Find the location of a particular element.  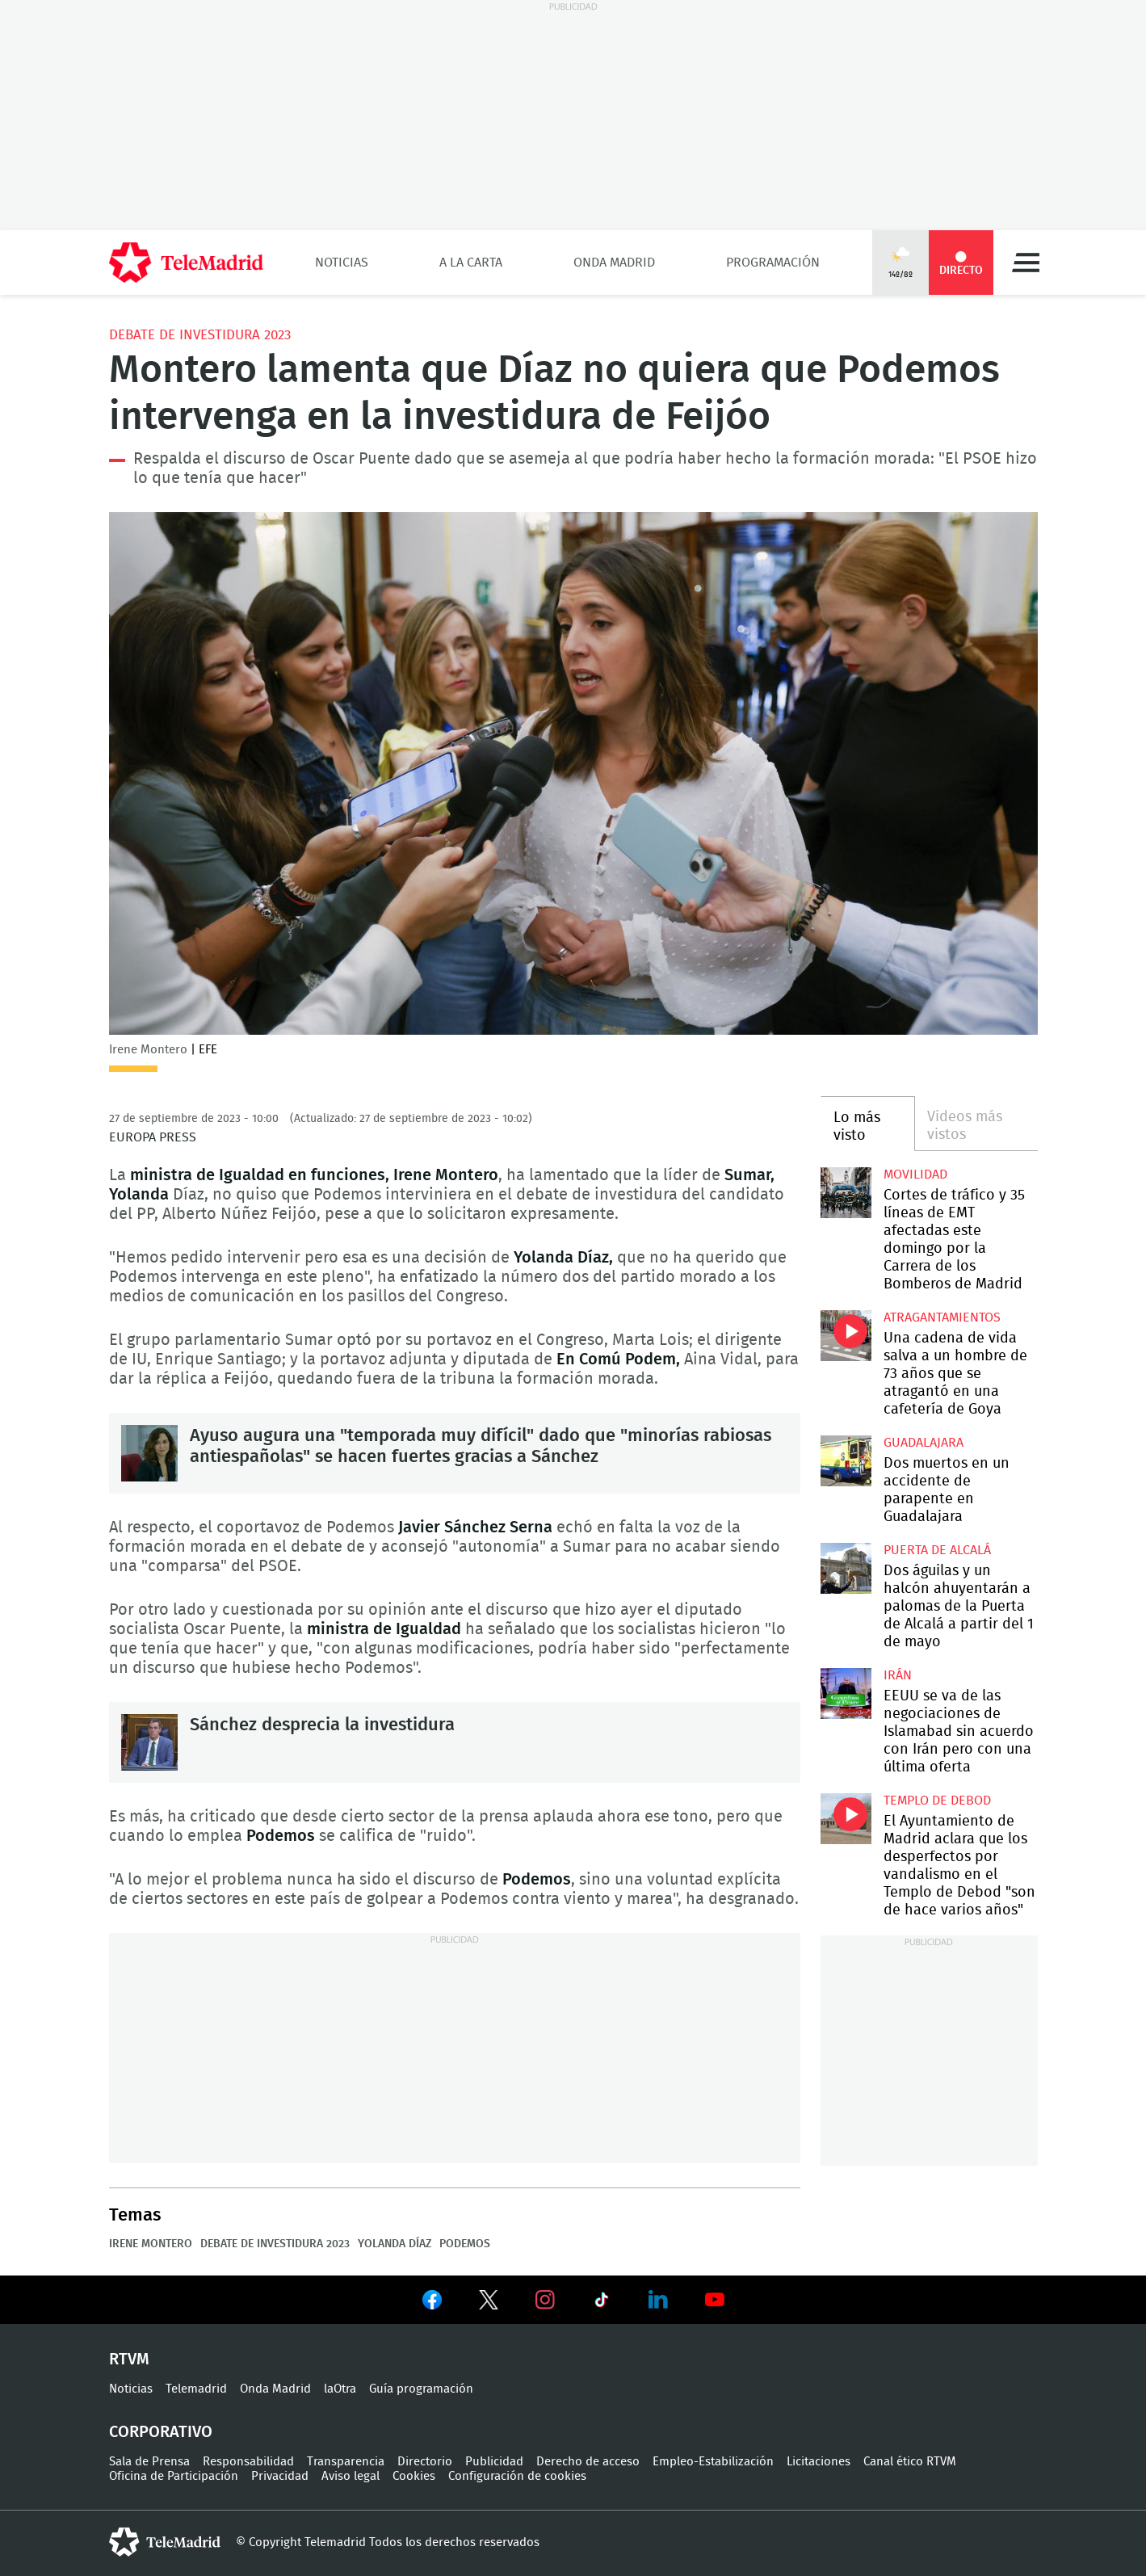

Onda Madrid is located at coordinates (614, 262).